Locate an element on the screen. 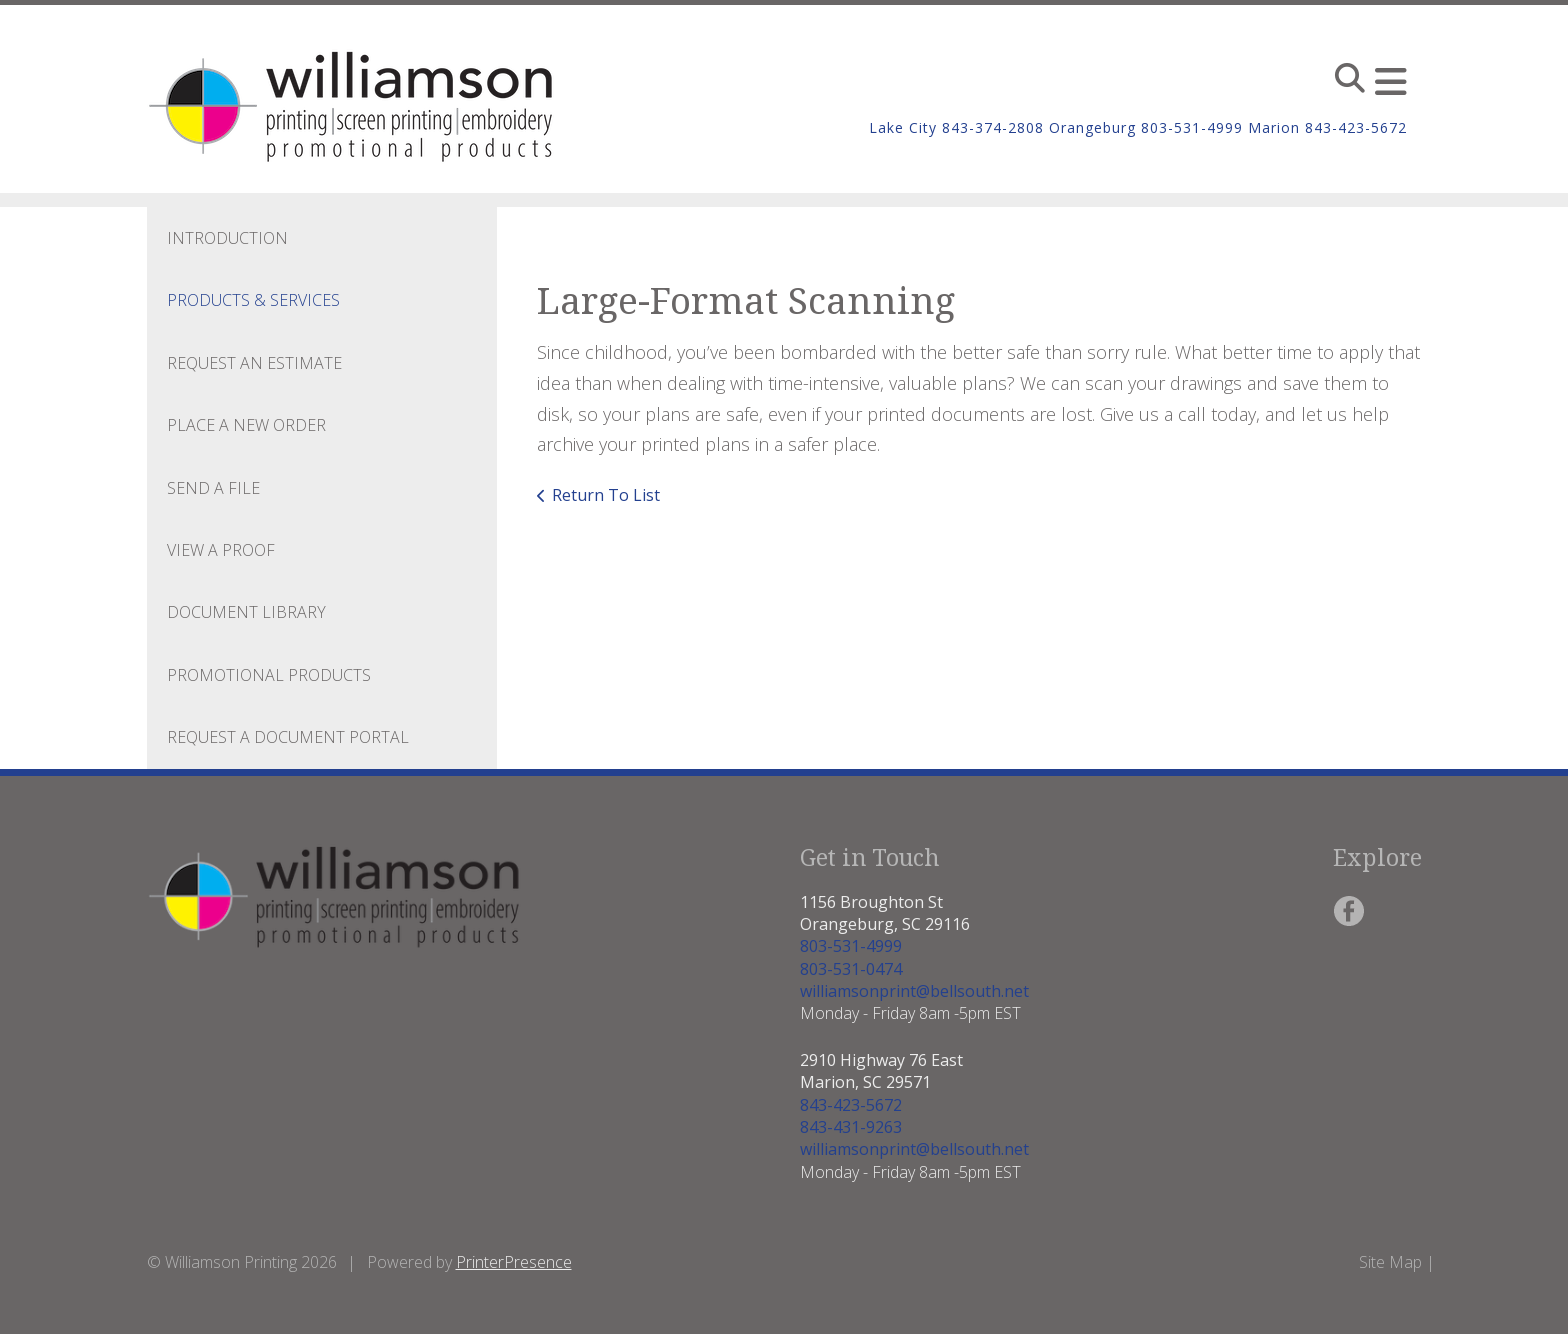  Request An Estimate is located at coordinates (254, 363).